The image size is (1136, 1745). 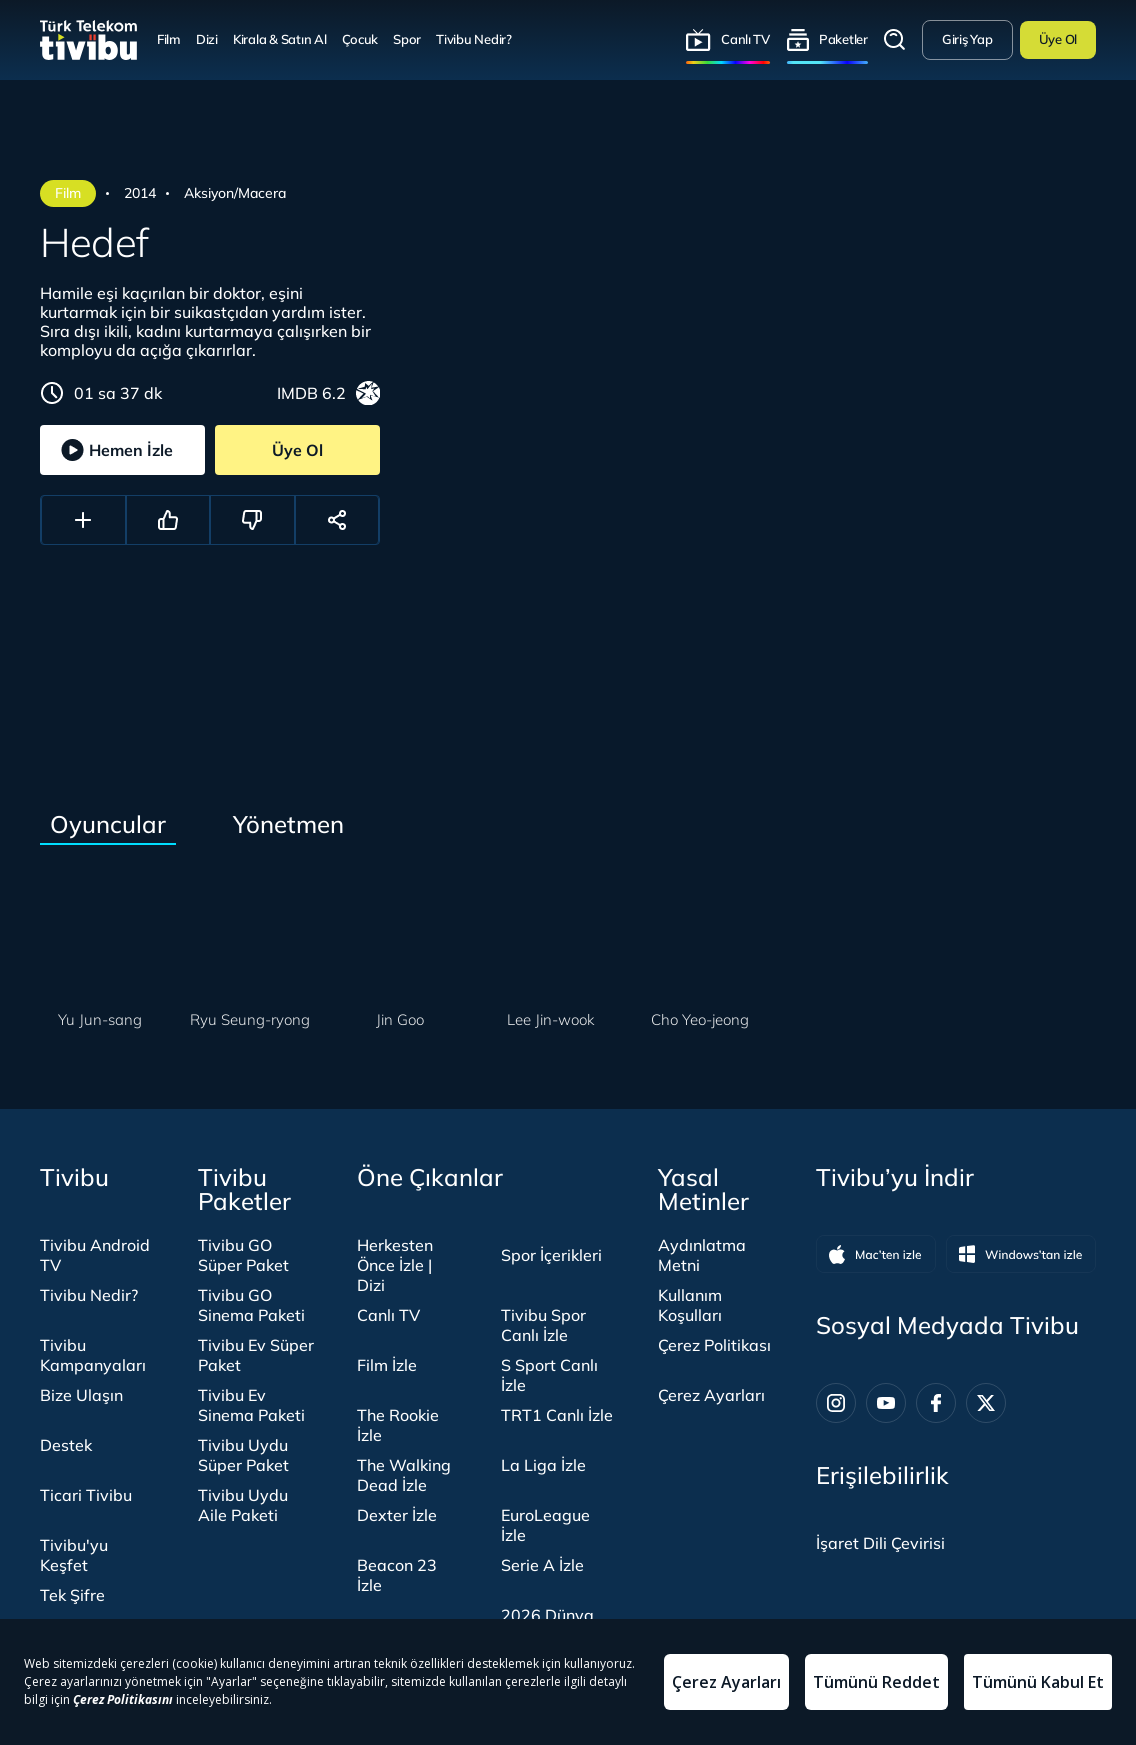 I want to click on The Rookie İzle, so click(x=398, y=1425).